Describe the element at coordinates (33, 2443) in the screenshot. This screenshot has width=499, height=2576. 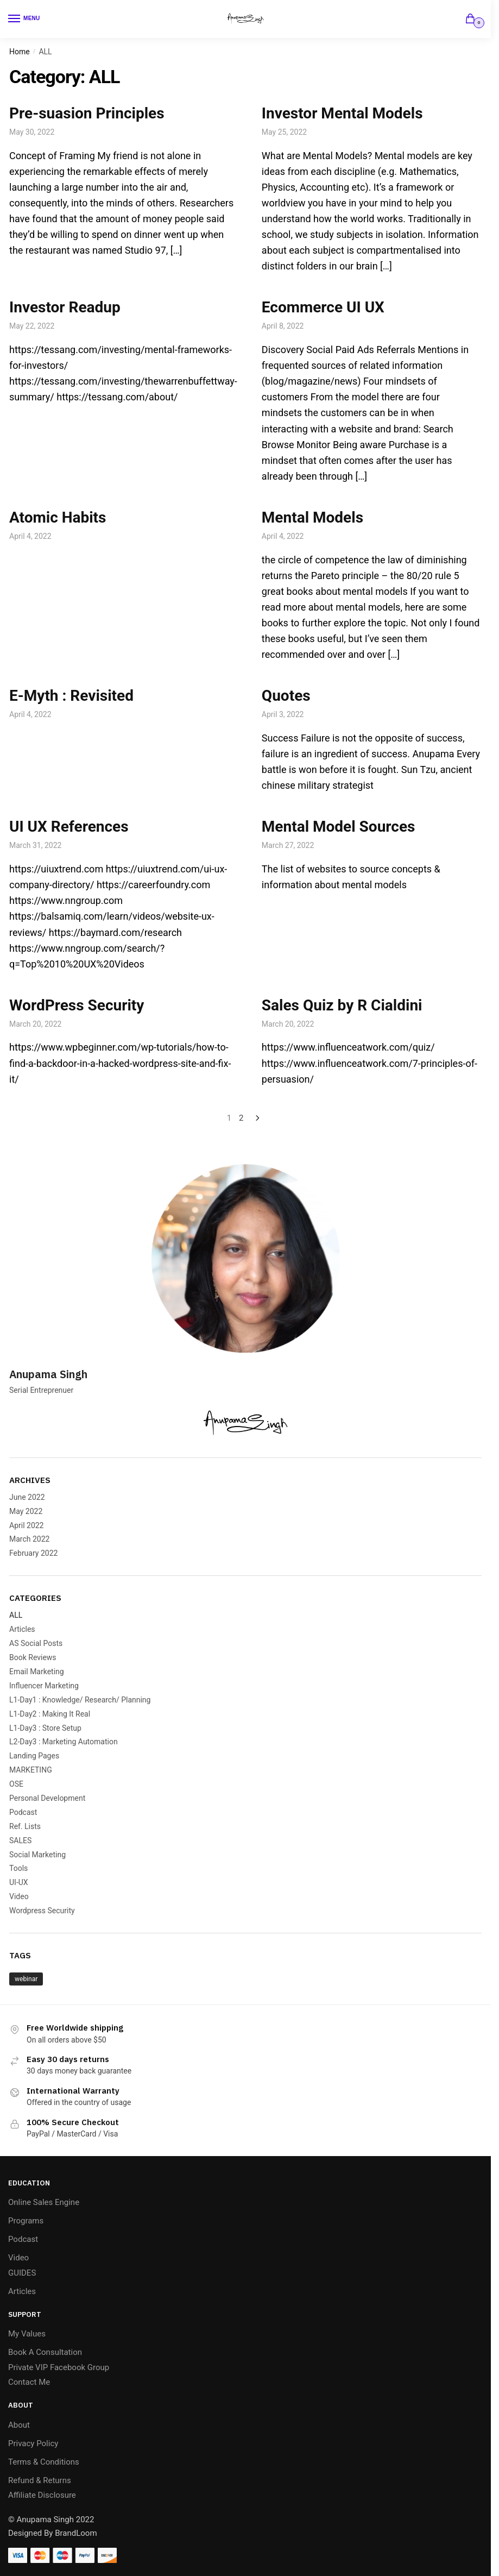
I see `Privacy Policy` at that location.